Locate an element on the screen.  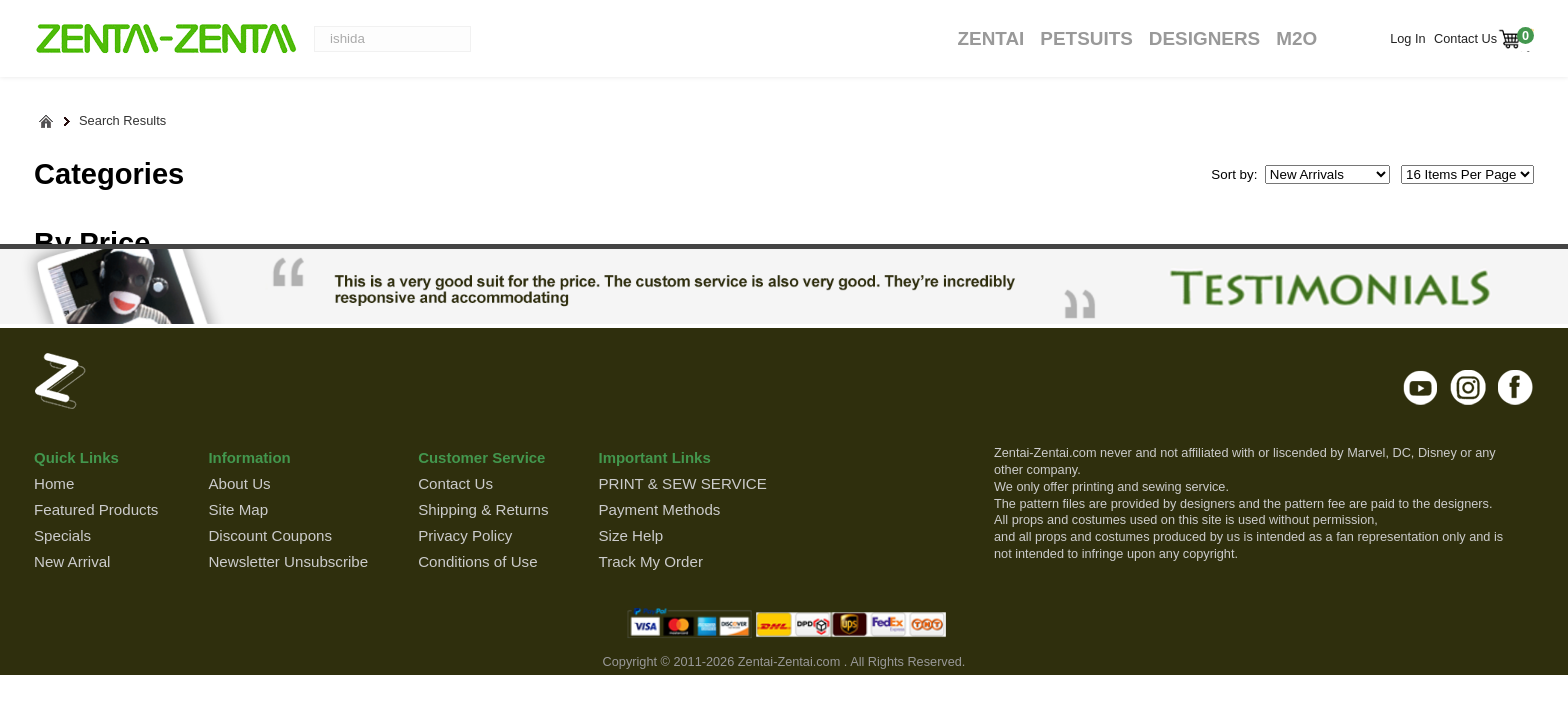
New Arrival is located at coordinates (72, 561).